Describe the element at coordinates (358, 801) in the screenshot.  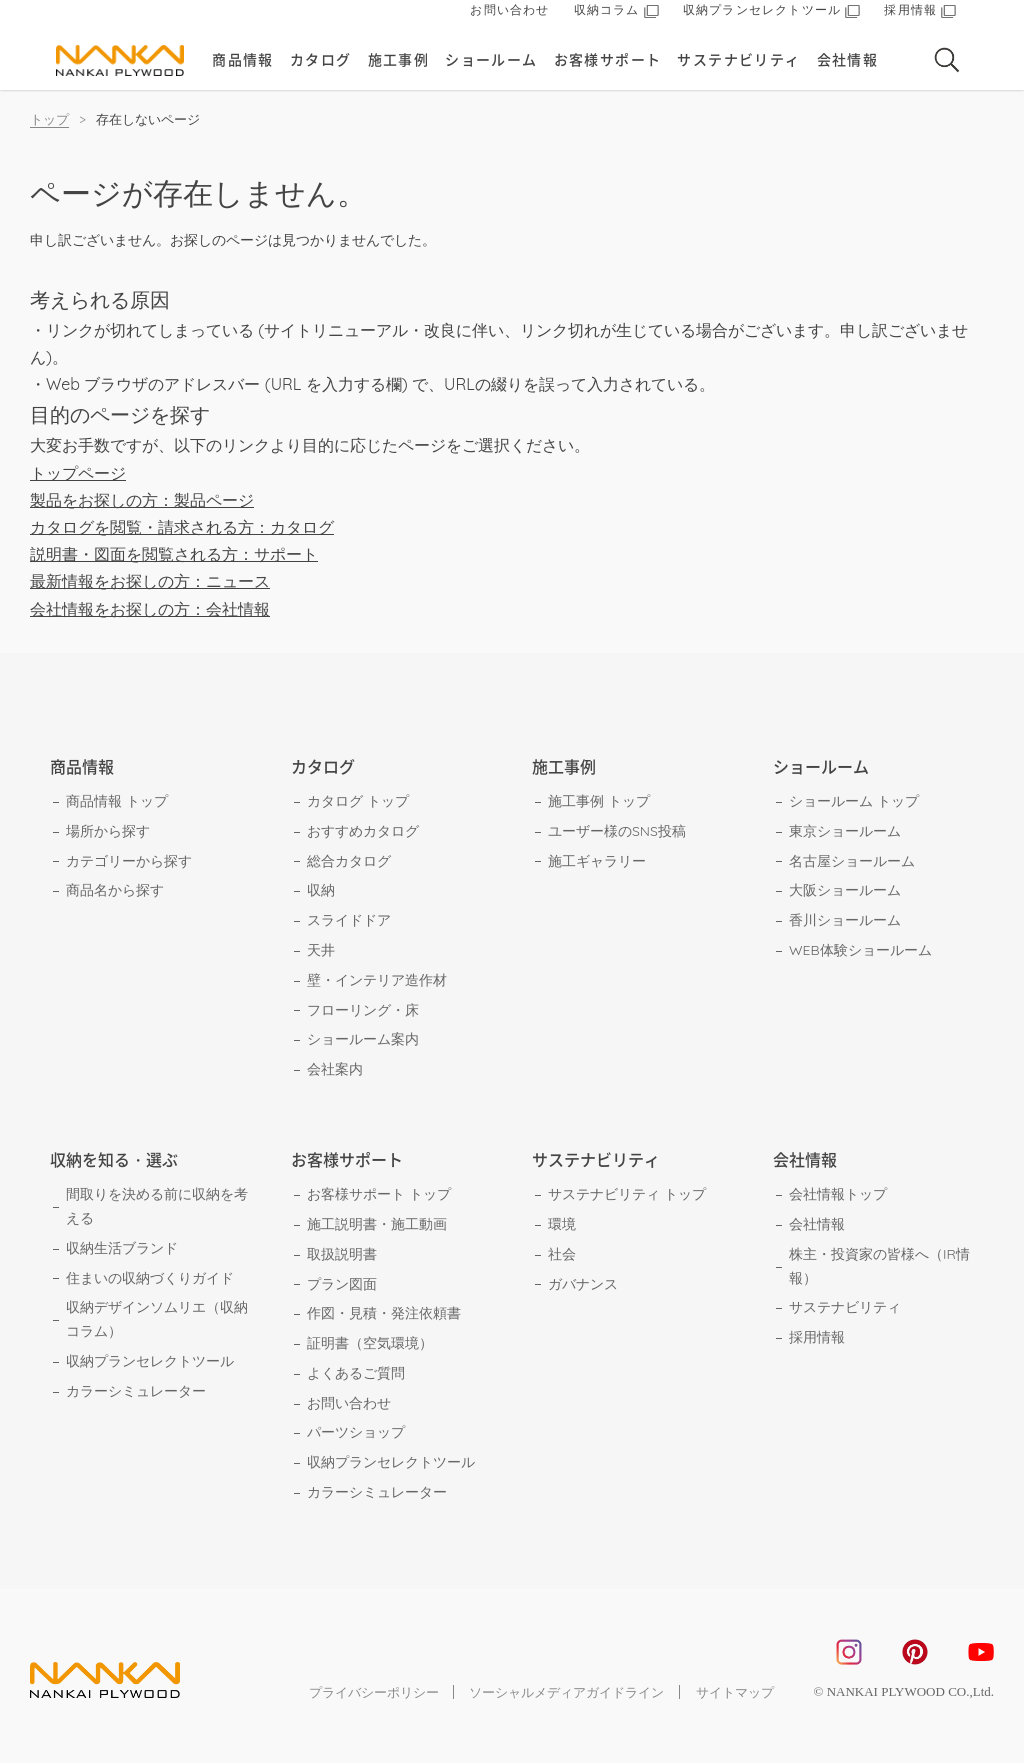
I see `カタログ トップ` at that location.